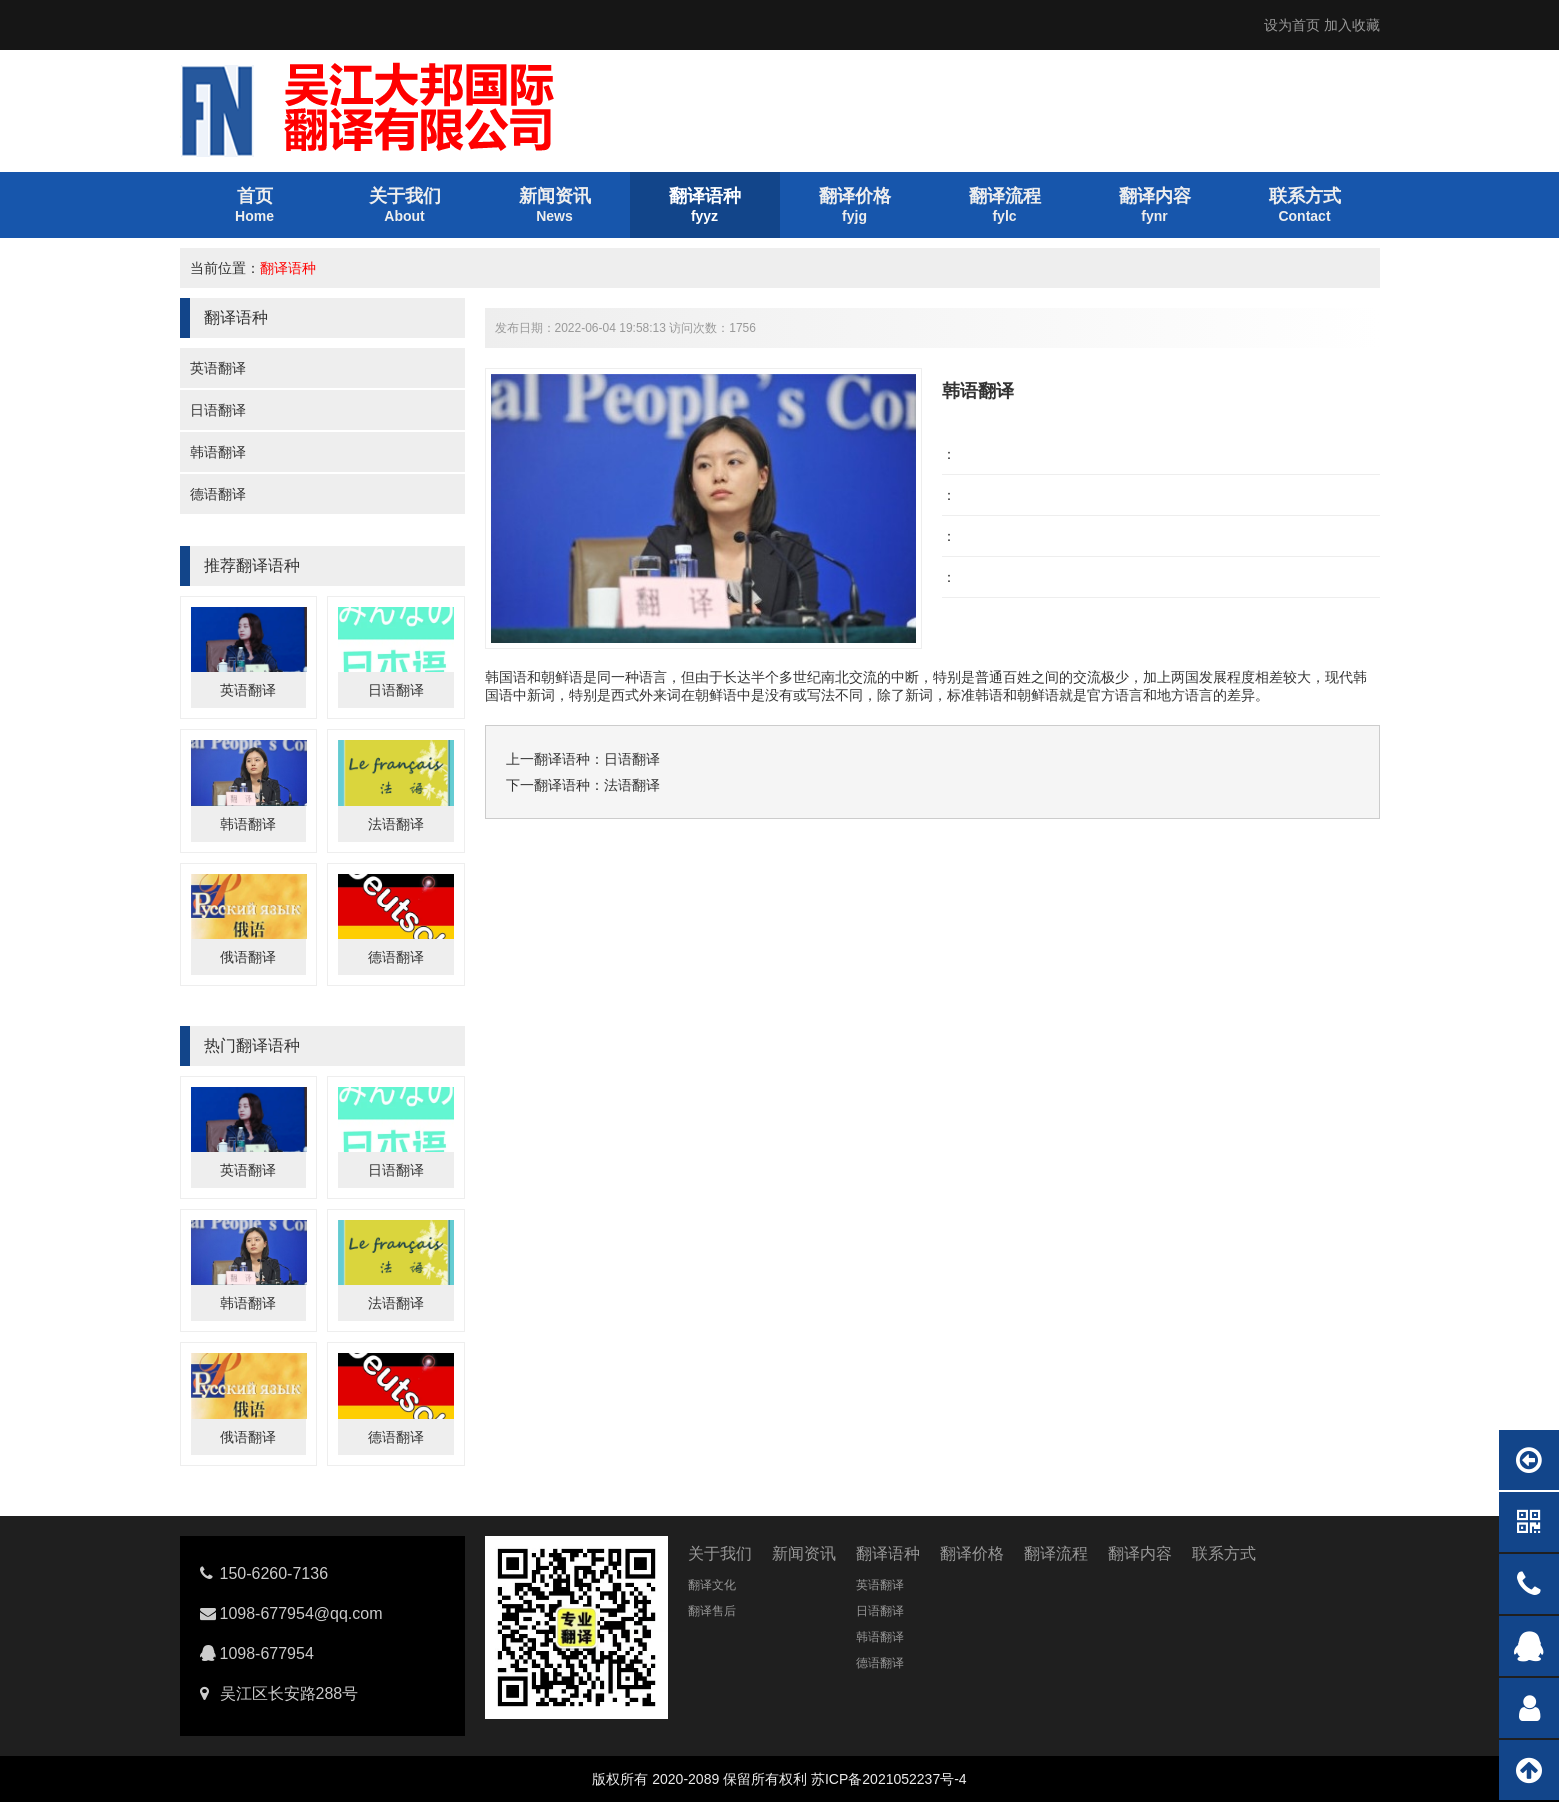 The image size is (1559, 1802). I want to click on 英语翻译, so click(218, 368).